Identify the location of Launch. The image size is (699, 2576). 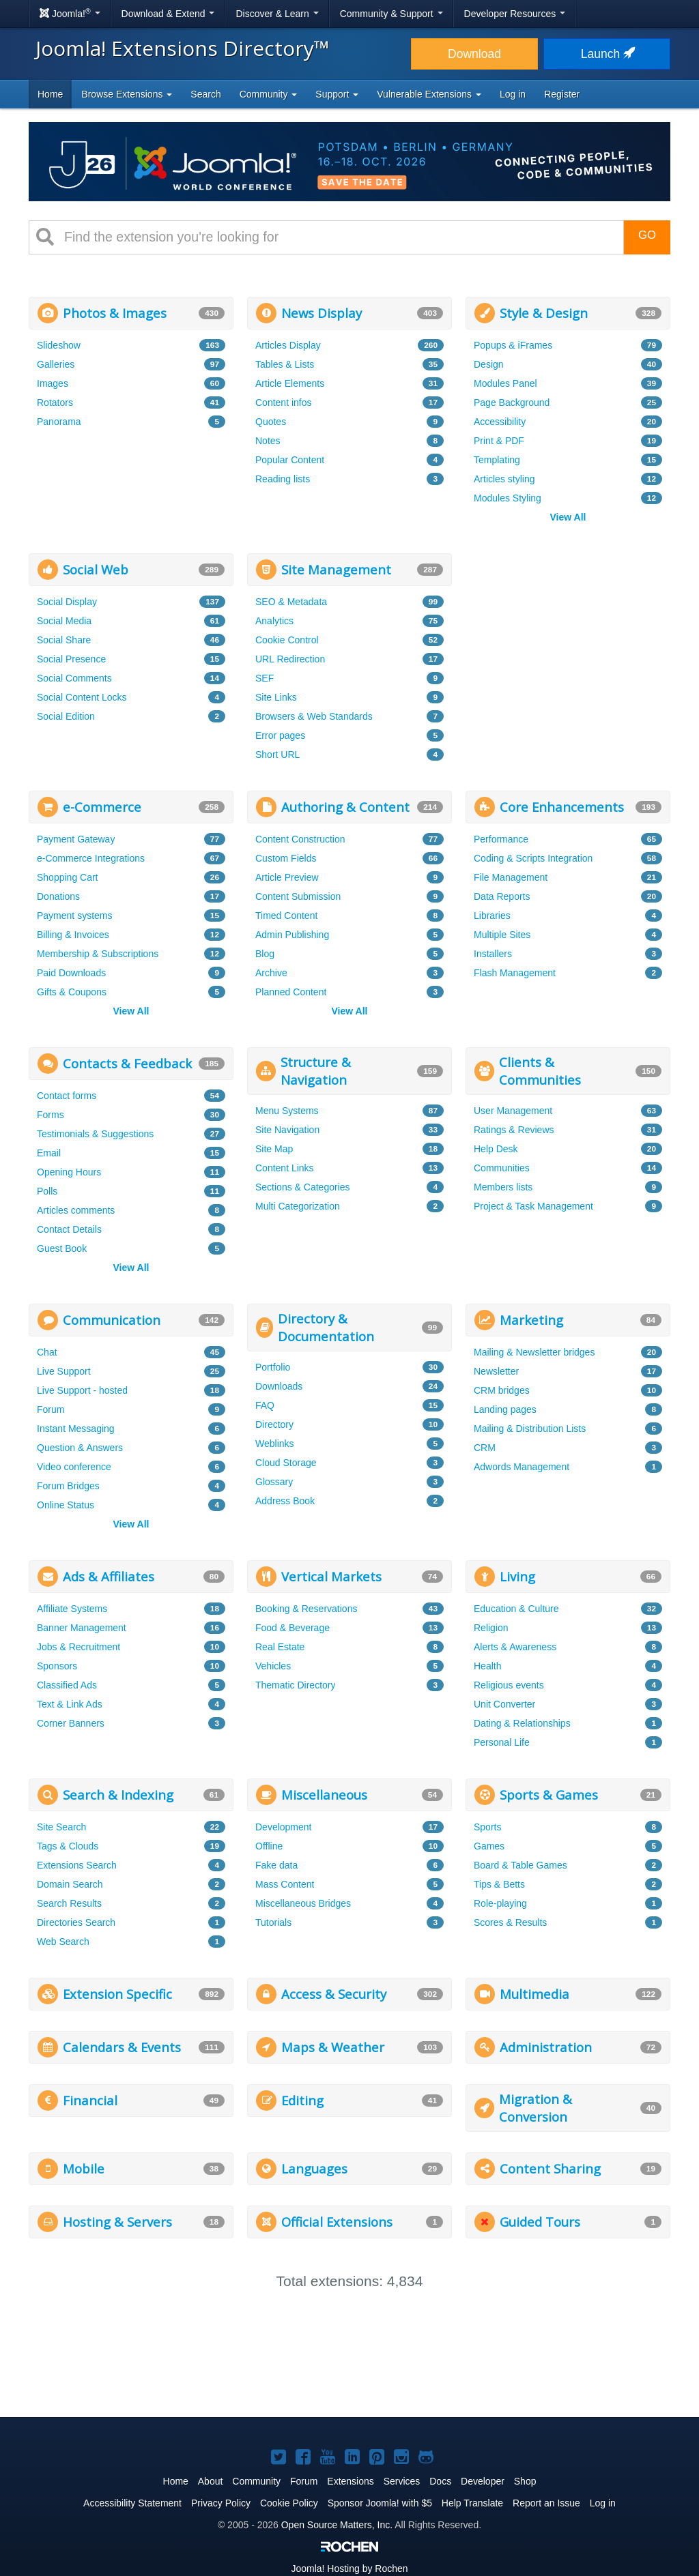
(607, 54).